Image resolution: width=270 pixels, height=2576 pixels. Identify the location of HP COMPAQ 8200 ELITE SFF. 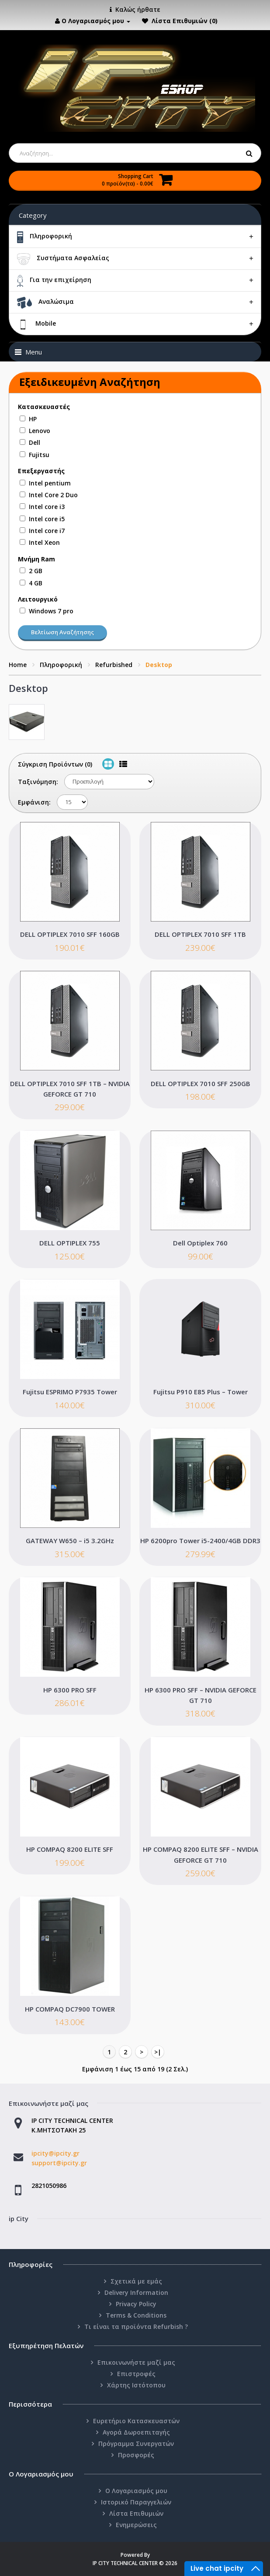
(69, 1849).